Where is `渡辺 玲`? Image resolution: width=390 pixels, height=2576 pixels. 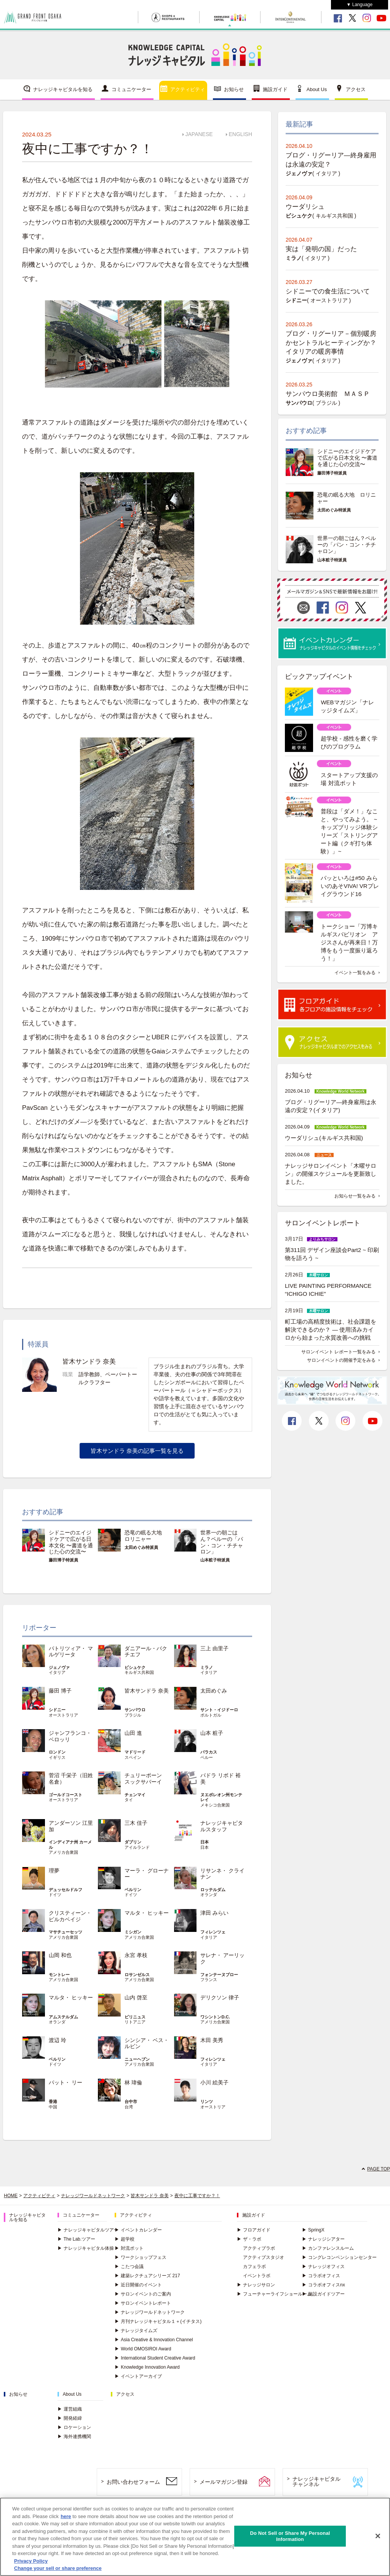 渡辺 玲 is located at coordinates (57, 2040).